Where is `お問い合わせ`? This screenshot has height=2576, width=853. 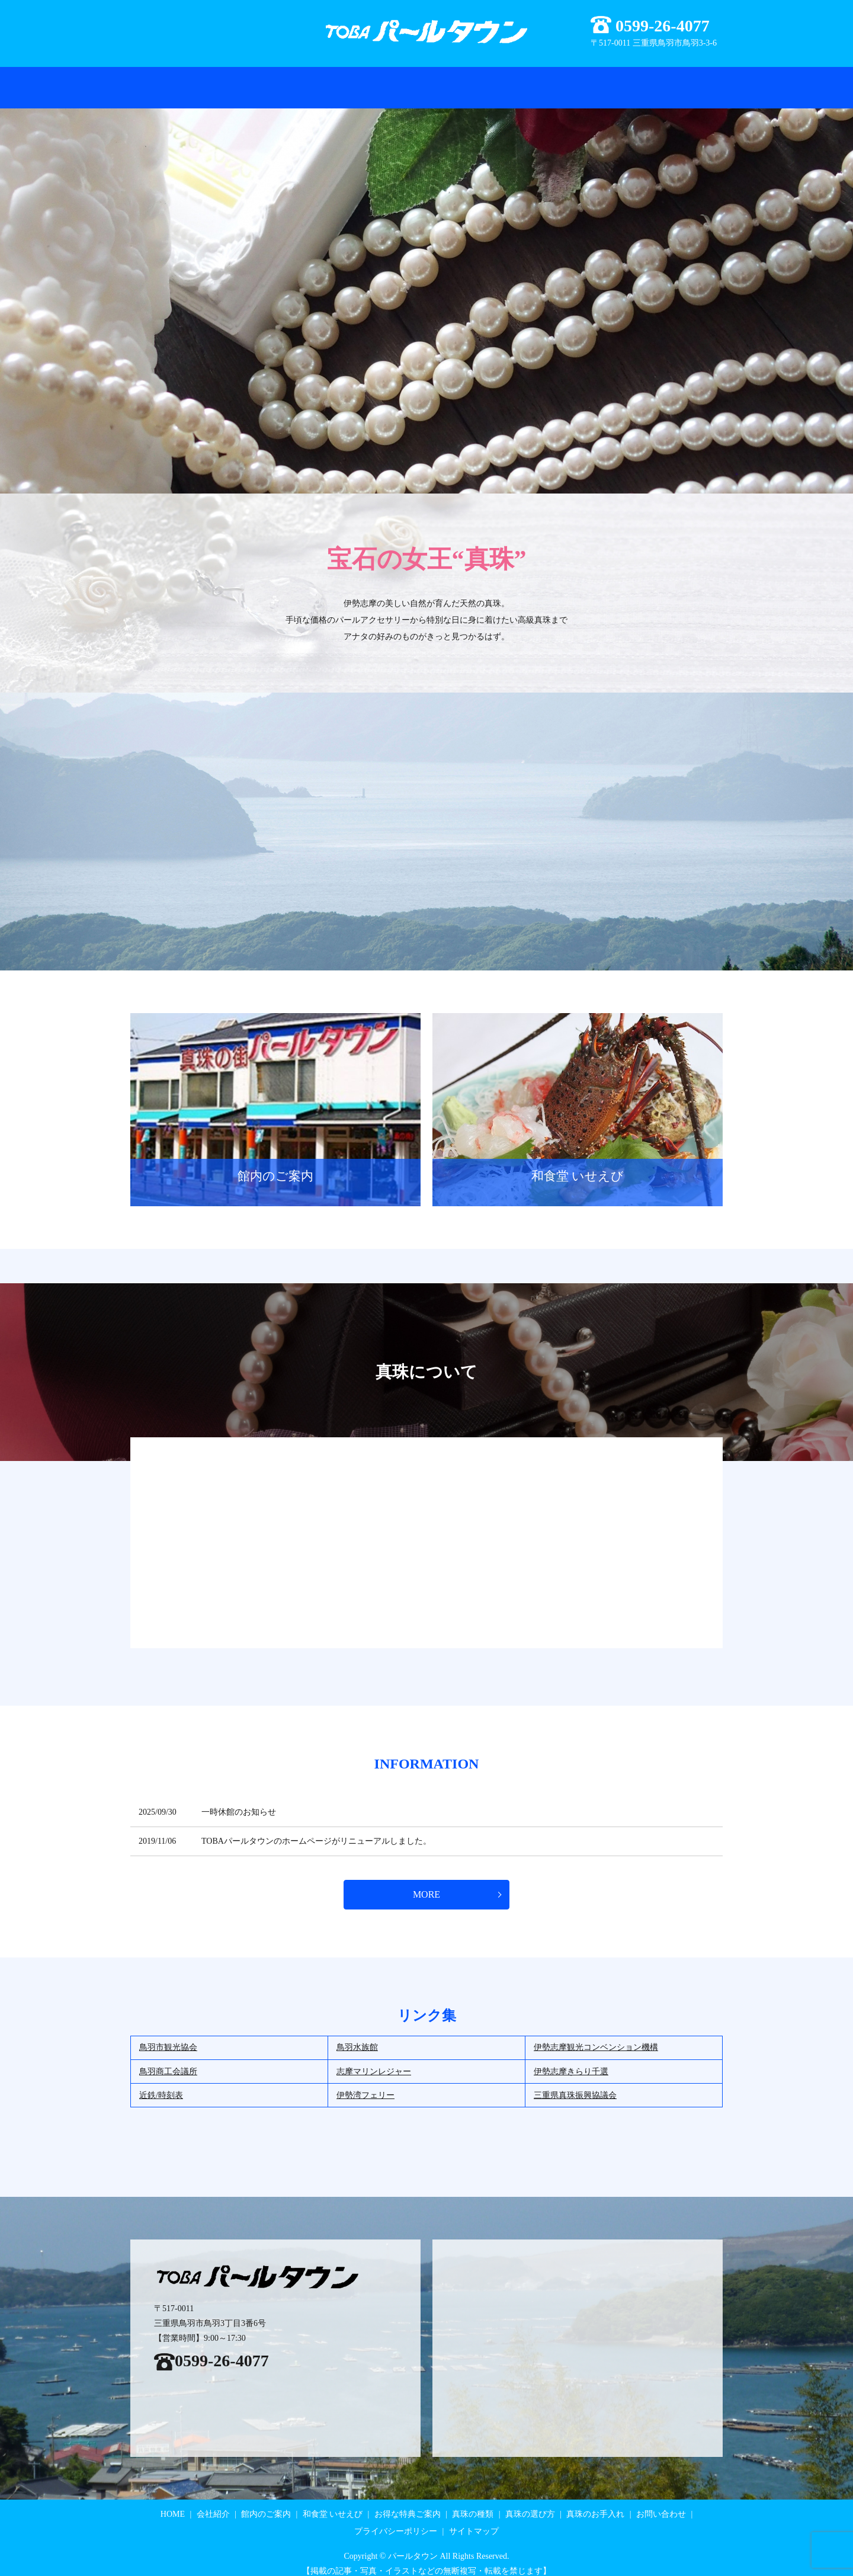
お問い合わせ is located at coordinates (671, 81).